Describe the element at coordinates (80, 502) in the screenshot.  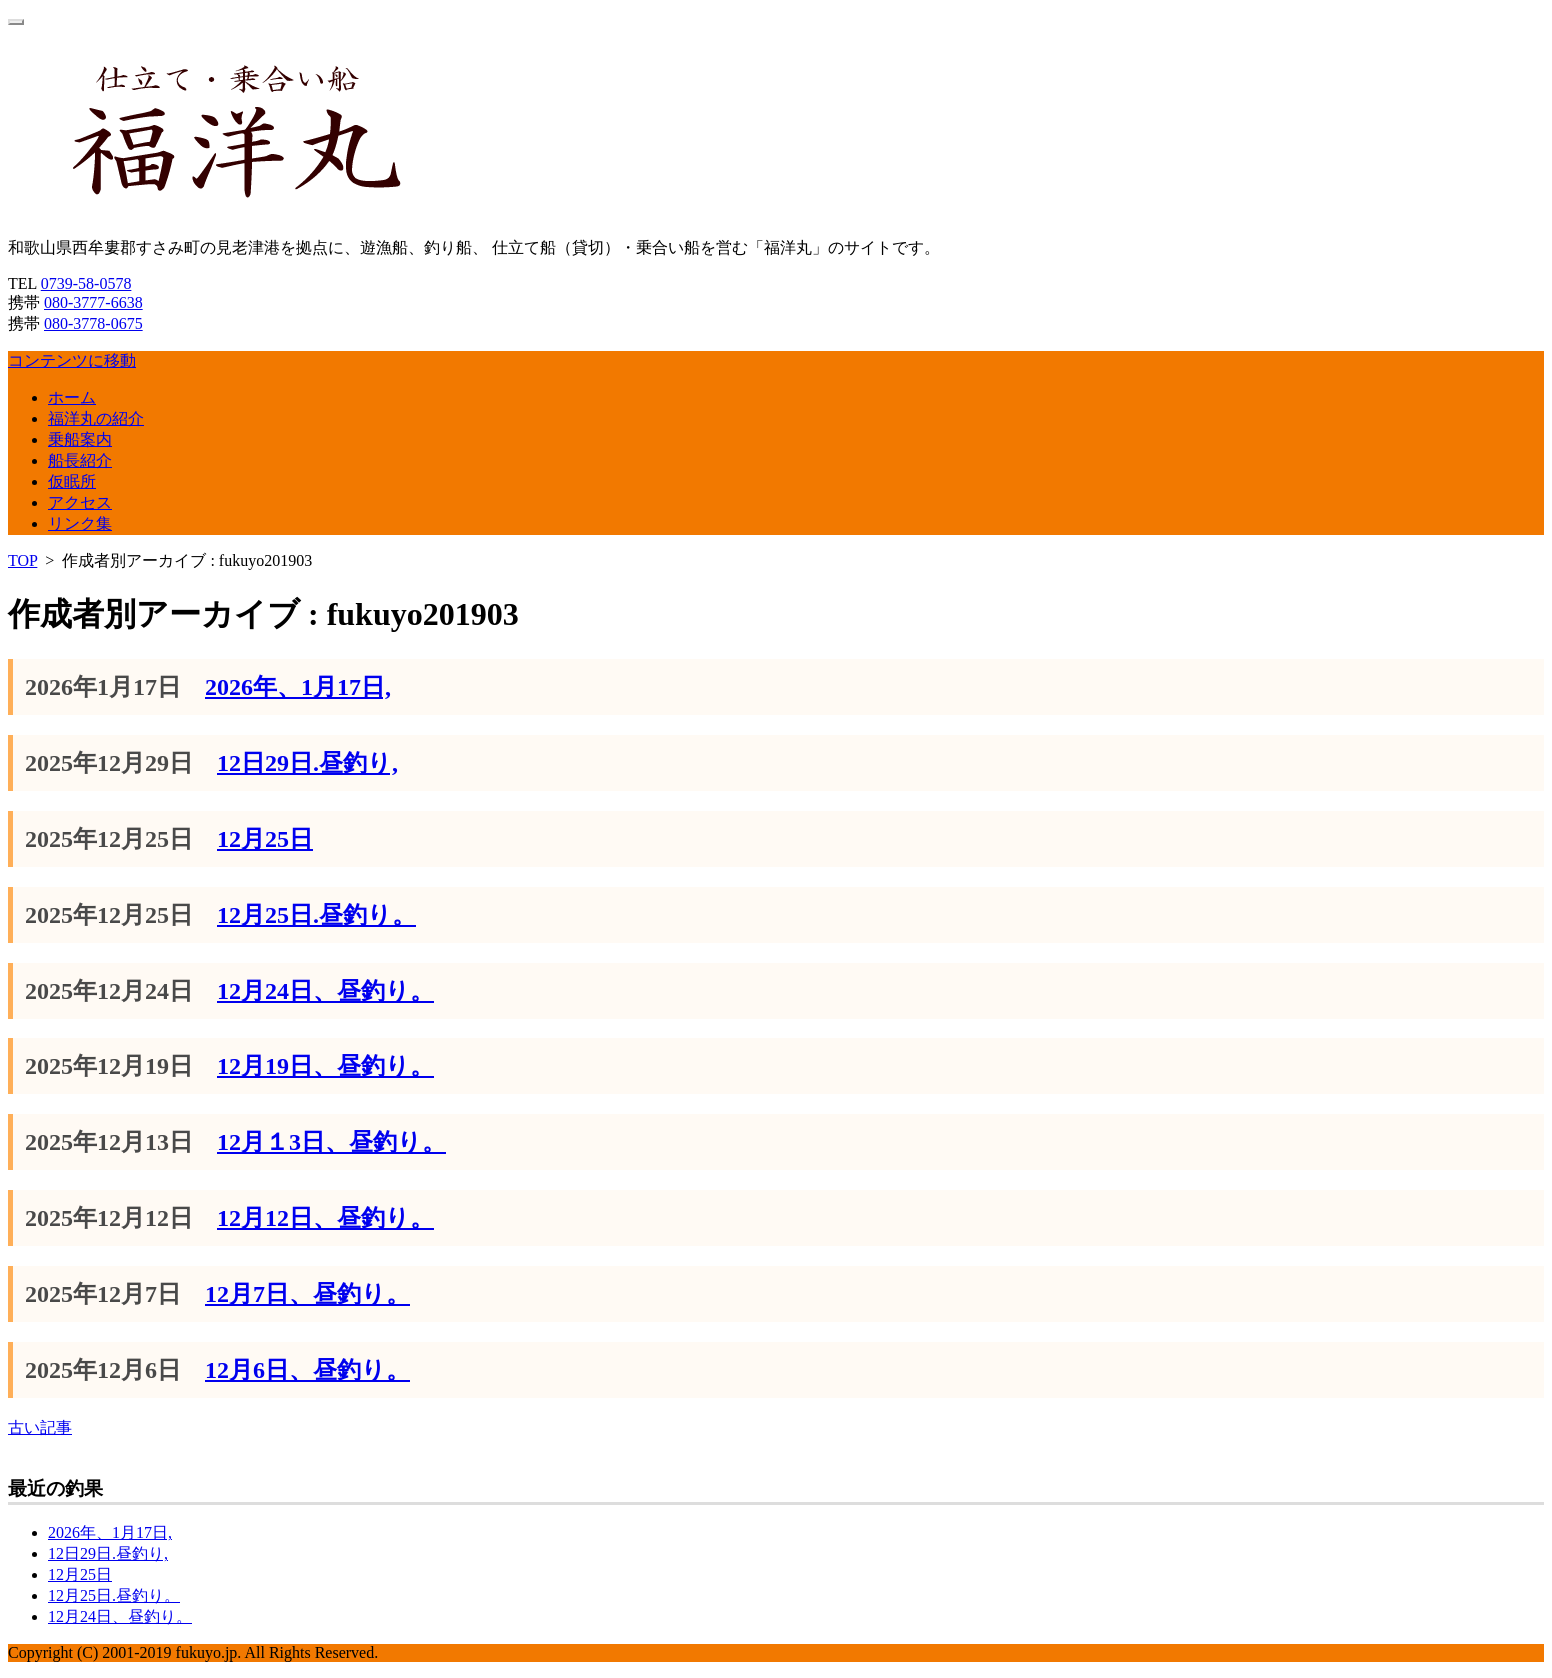
I see `アクセス` at that location.